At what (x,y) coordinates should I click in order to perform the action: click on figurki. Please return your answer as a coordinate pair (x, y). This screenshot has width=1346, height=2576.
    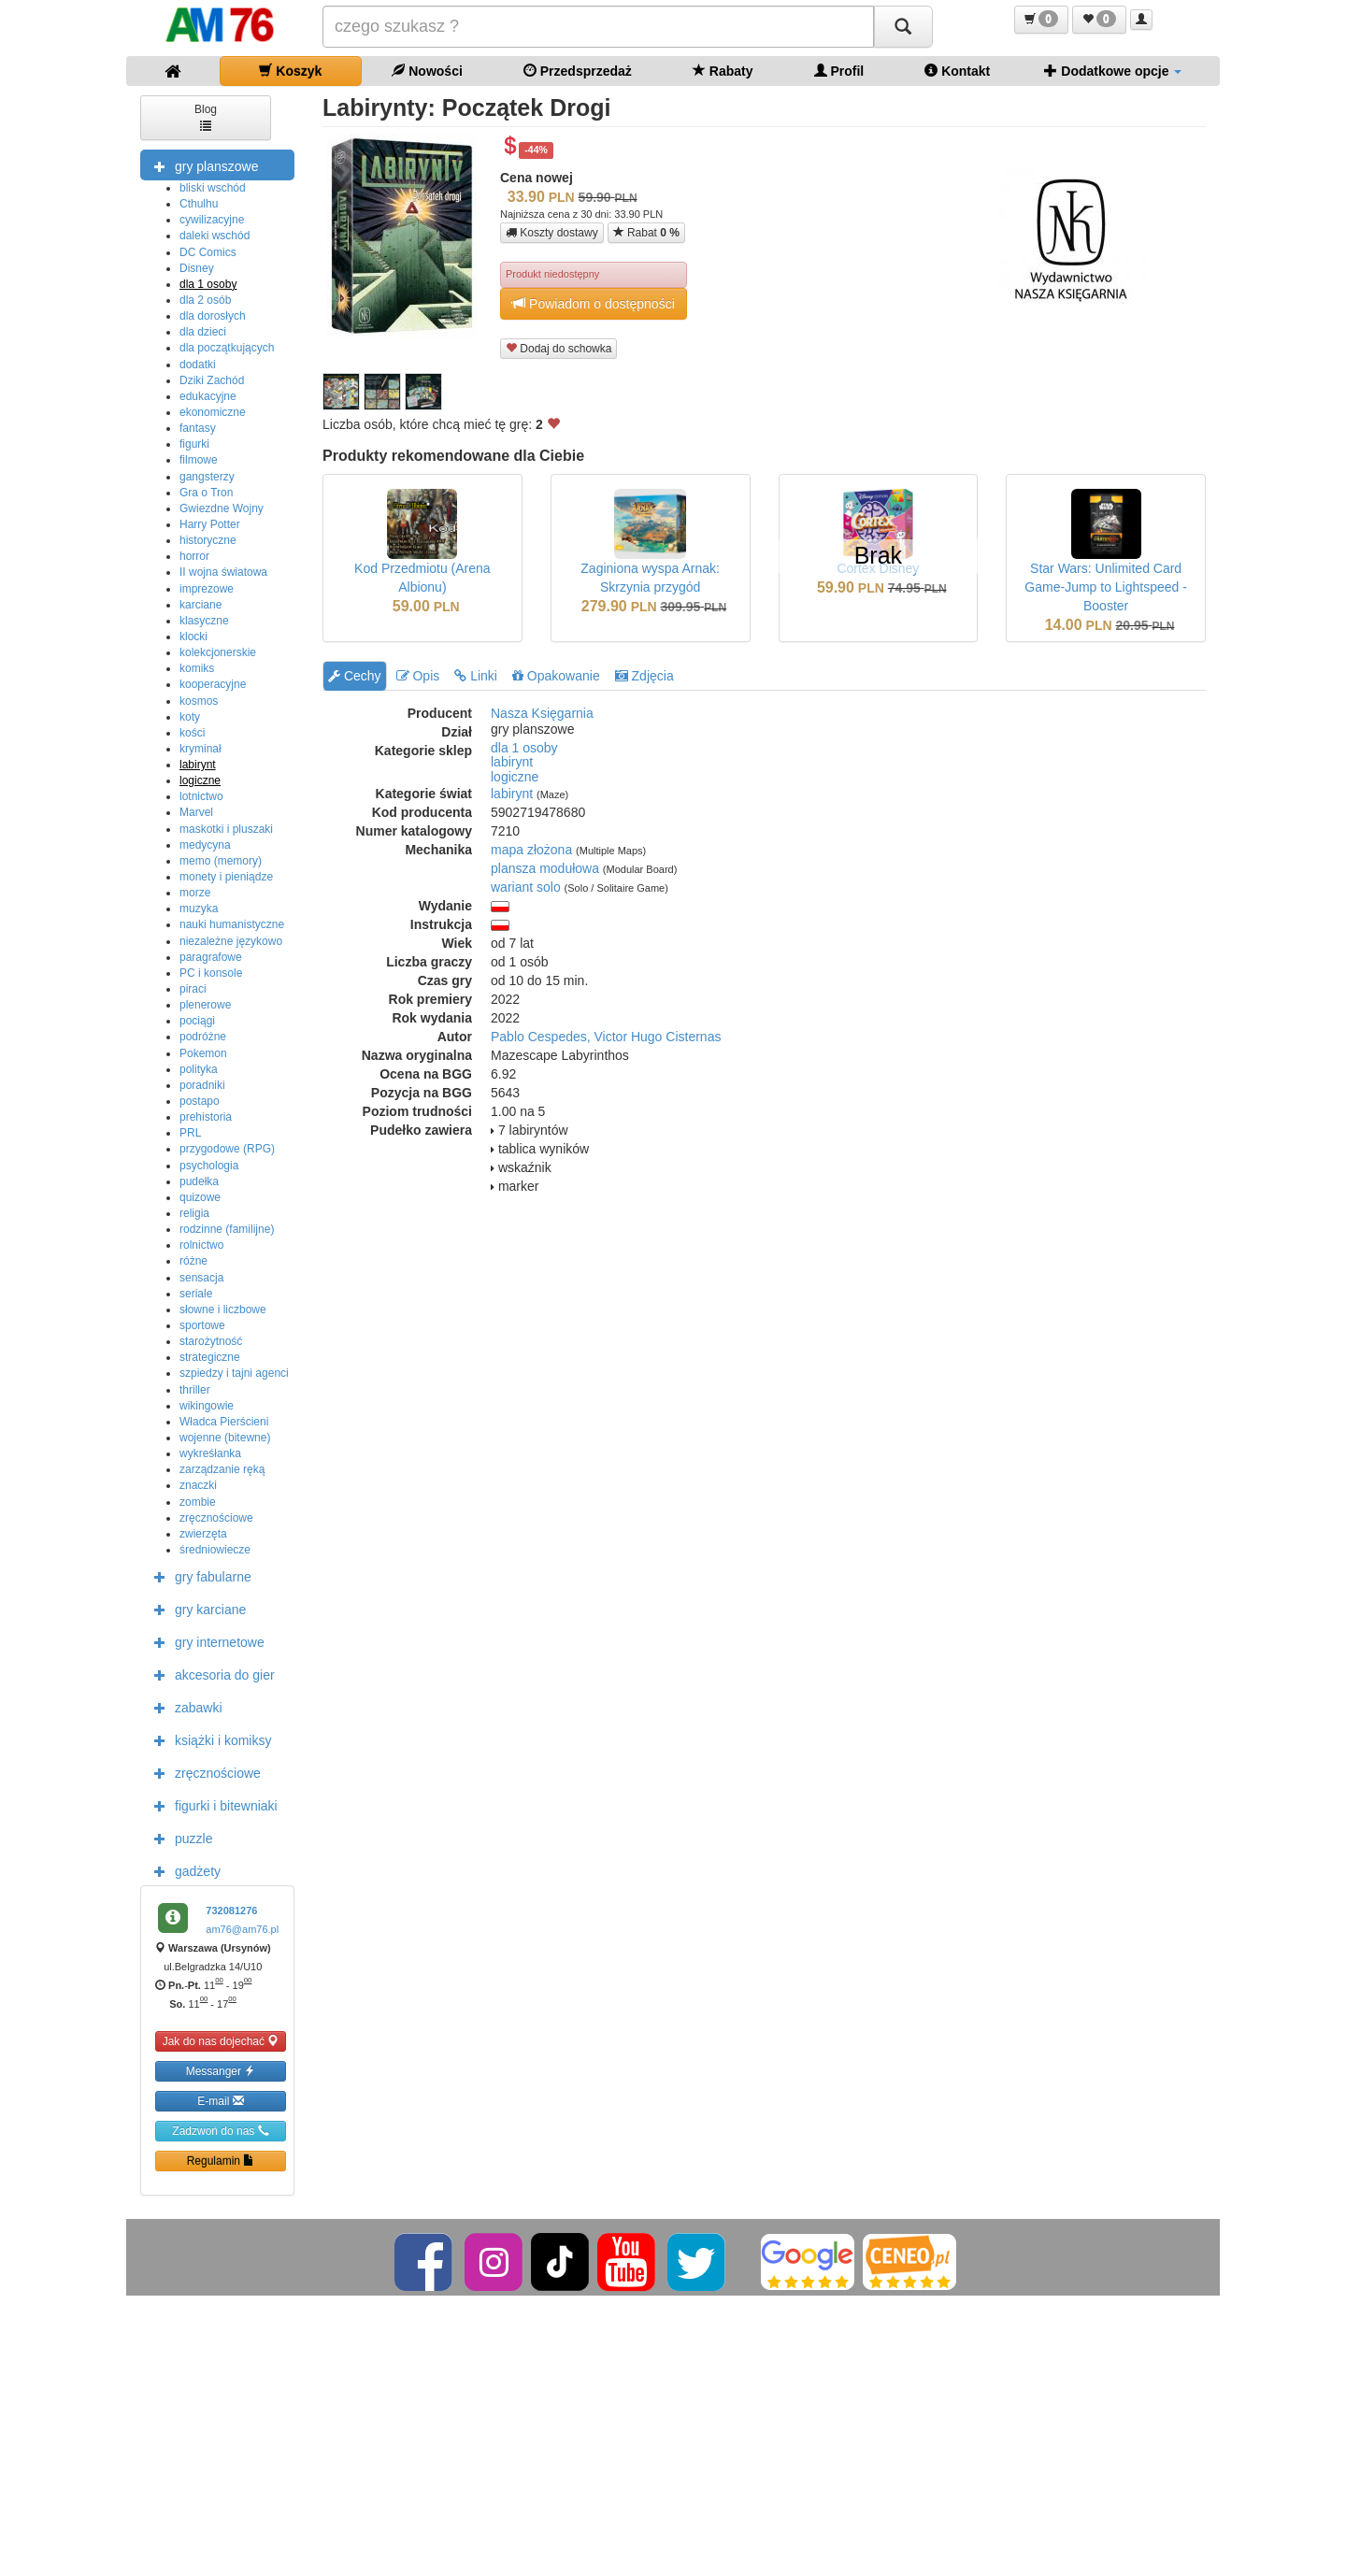
    Looking at the image, I should click on (194, 444).